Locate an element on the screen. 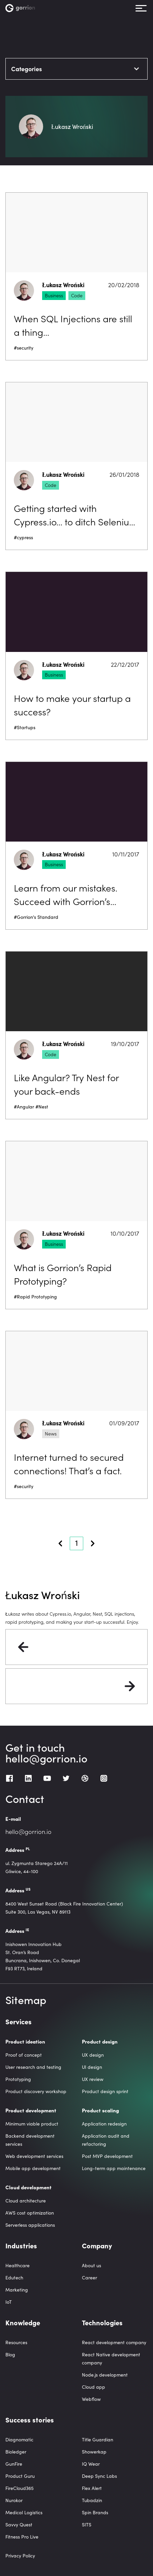 This screenshot has height=2576, width=153. Product design sprint is located at coordinates (105, 2091).